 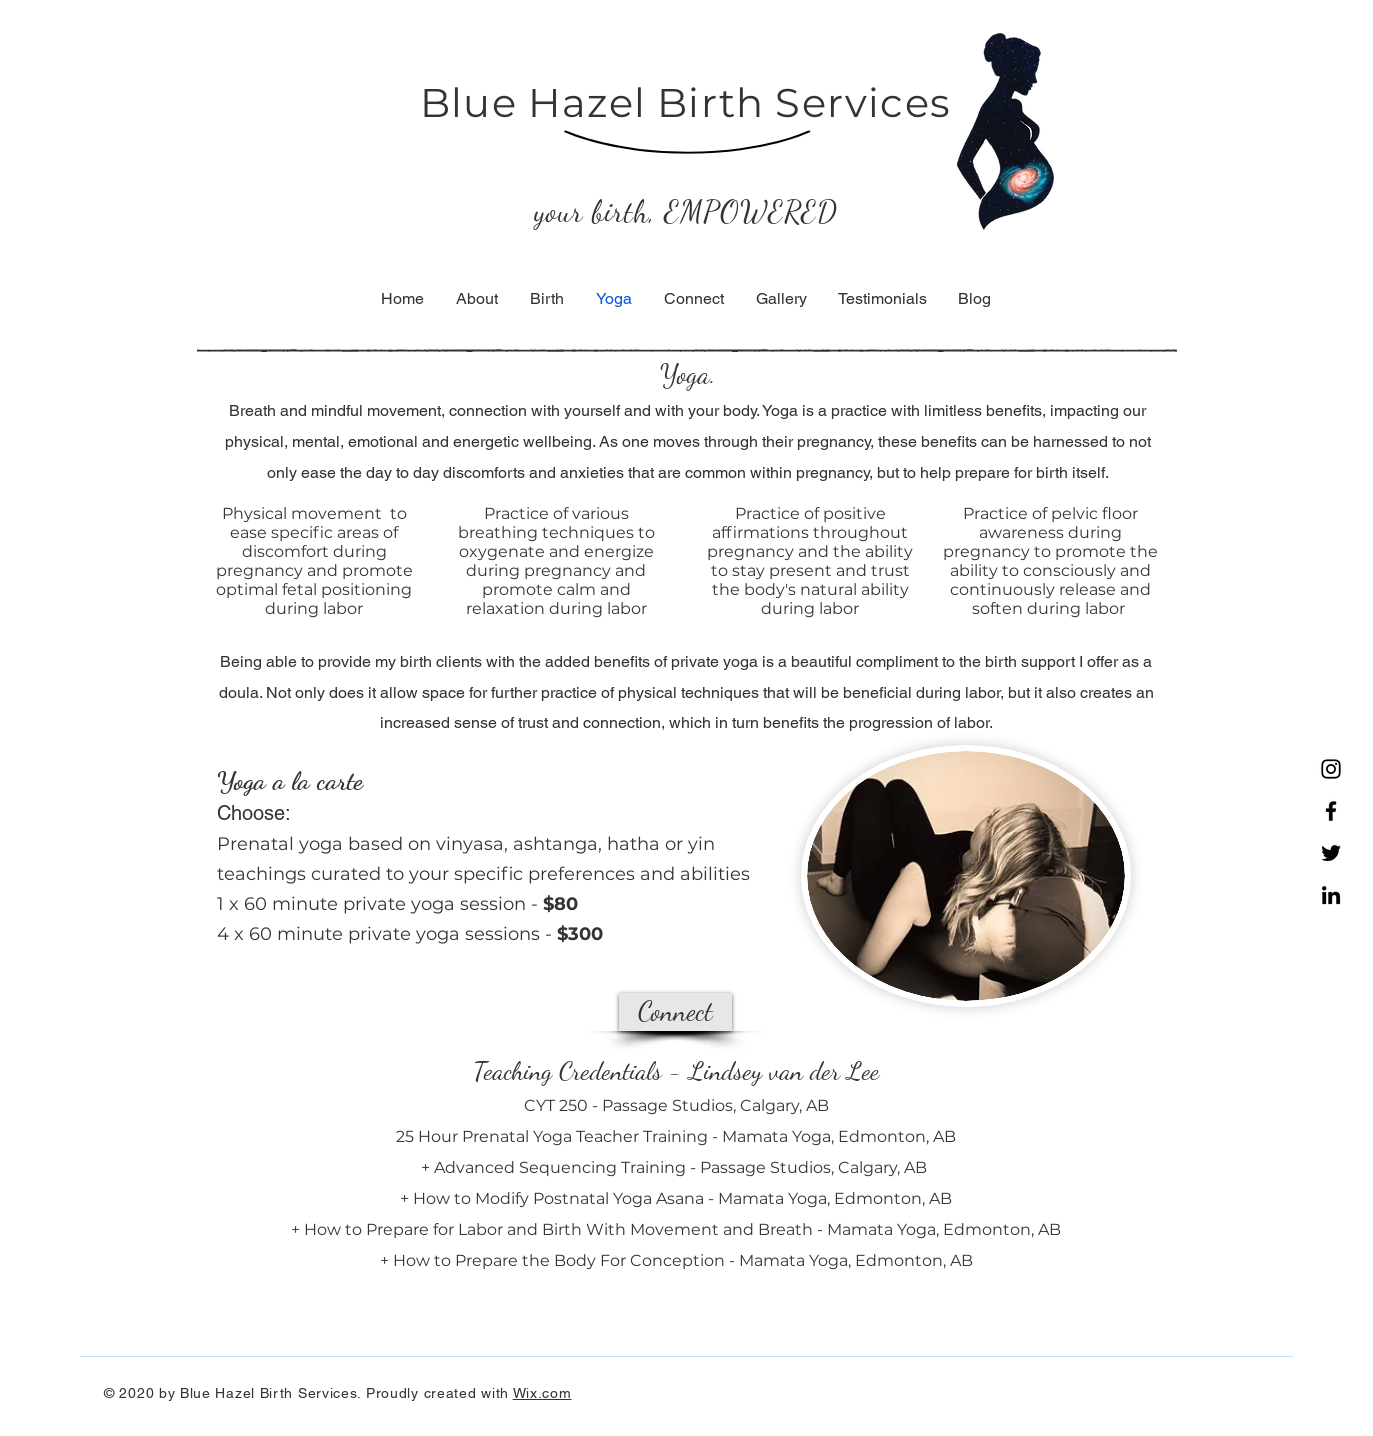 What do you see at coordinates (1331, 811) in the screenshot?
I see `[Facebook]` at bounding box center [1331, 811].